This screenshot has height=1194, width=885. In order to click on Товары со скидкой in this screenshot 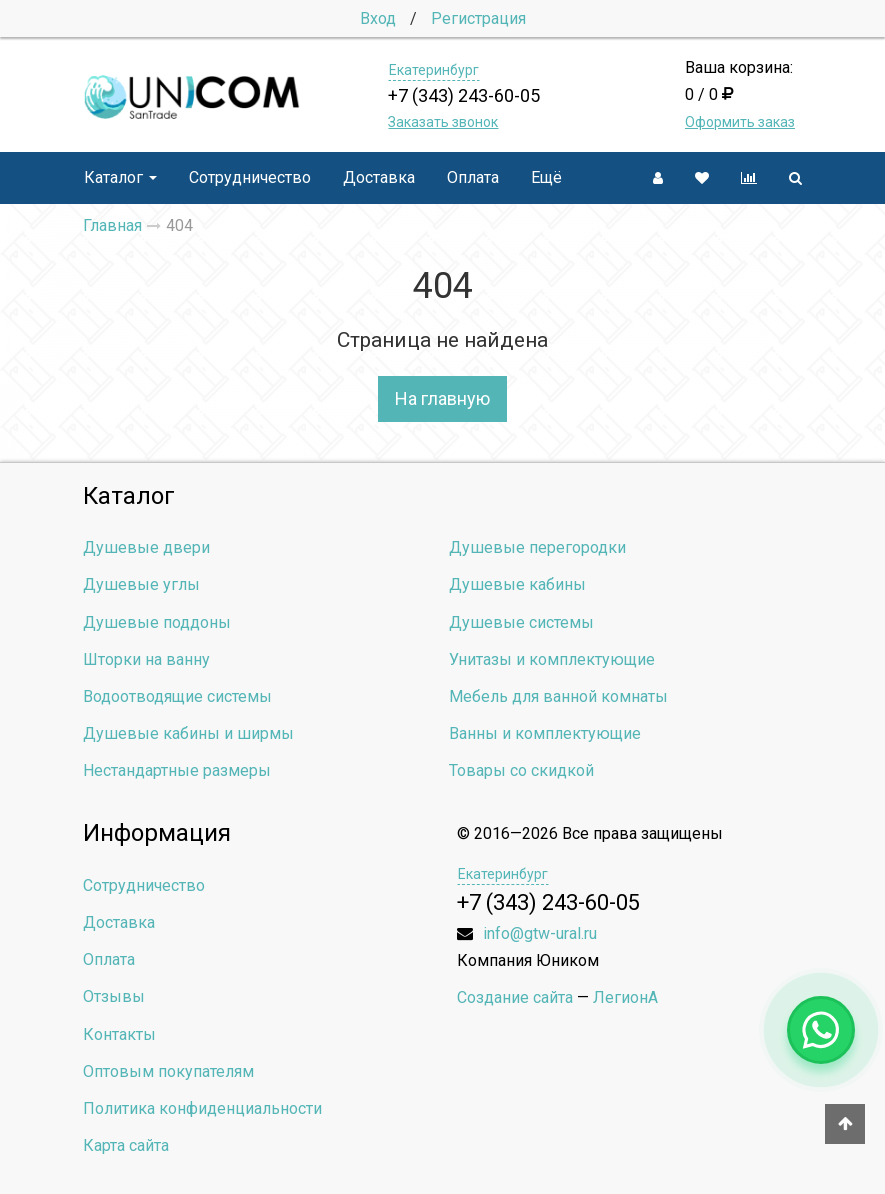, I will do `click(521, 770)`.